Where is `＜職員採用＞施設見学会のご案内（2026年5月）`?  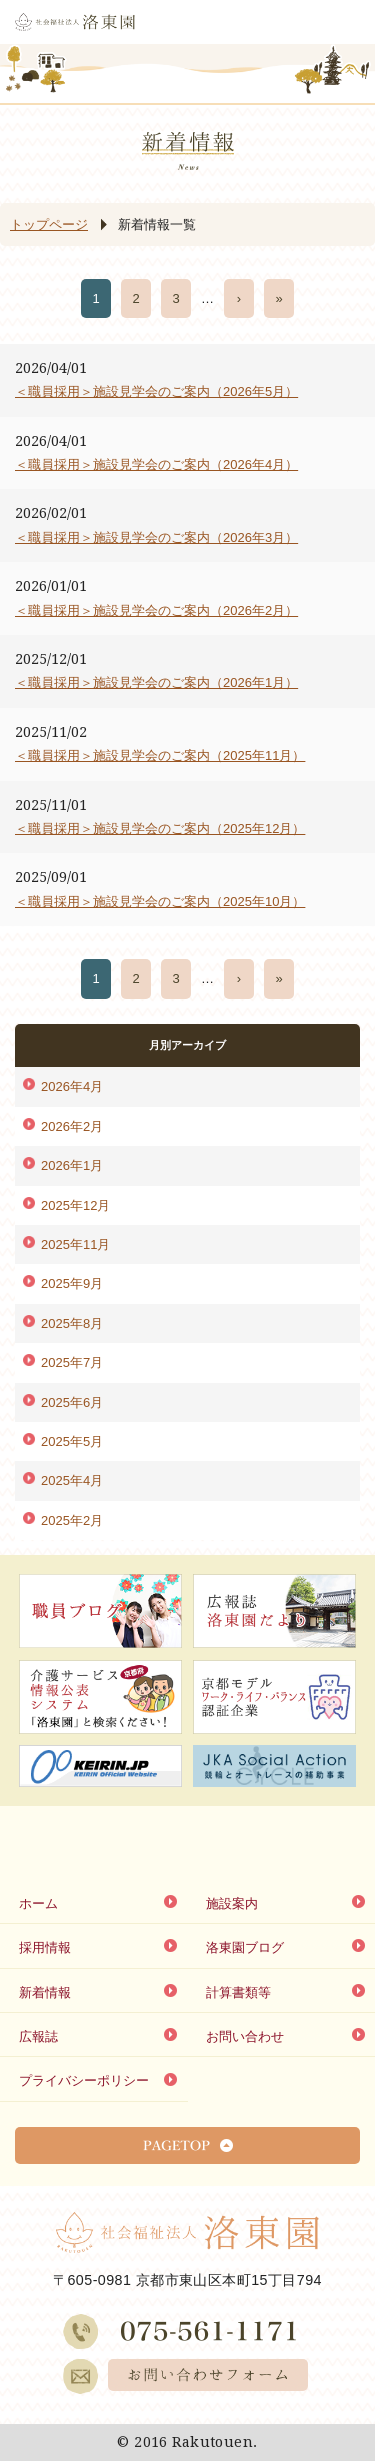
＜職員採用＞施設見学会のご案内（2026年5月） is located at coordinates (156, 391).